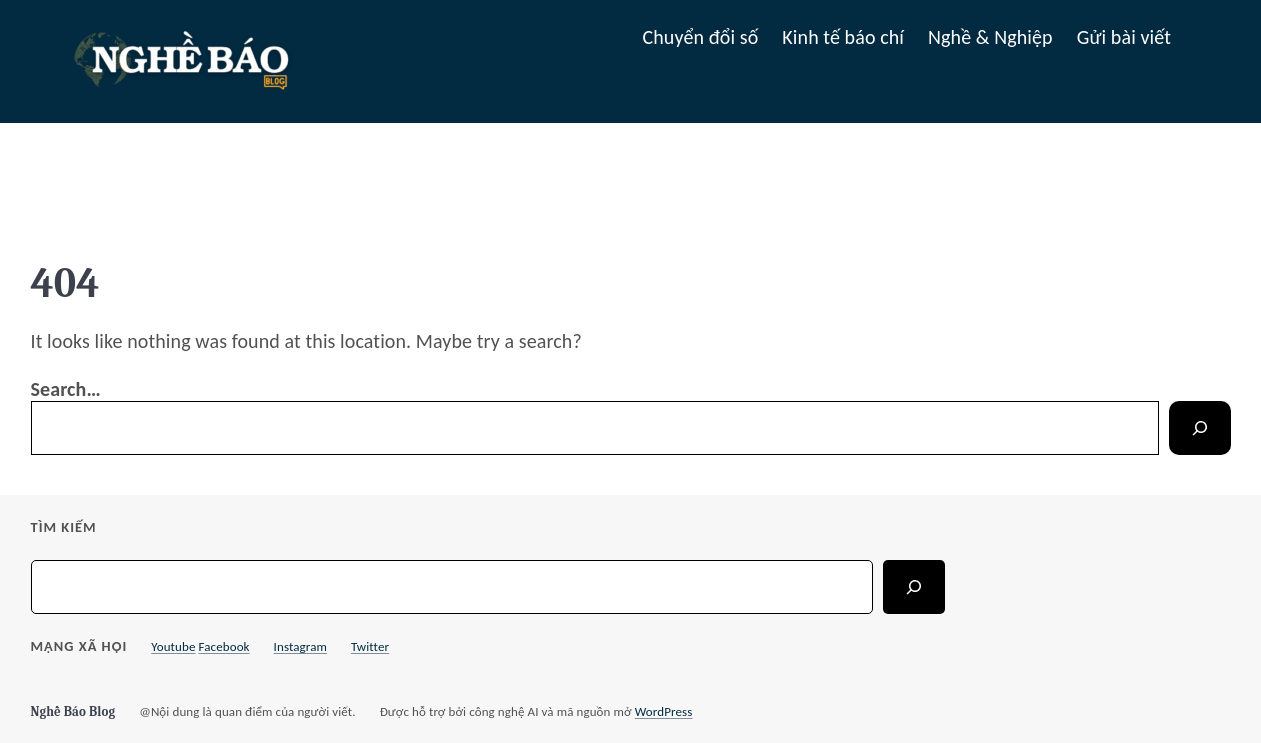 Image resolution: width=1261 pixels, height=743 pixels. What do you see at coordinates (1200, 428) in the screenshot?
I see `[Search]` at bounding box center [1200, 428].